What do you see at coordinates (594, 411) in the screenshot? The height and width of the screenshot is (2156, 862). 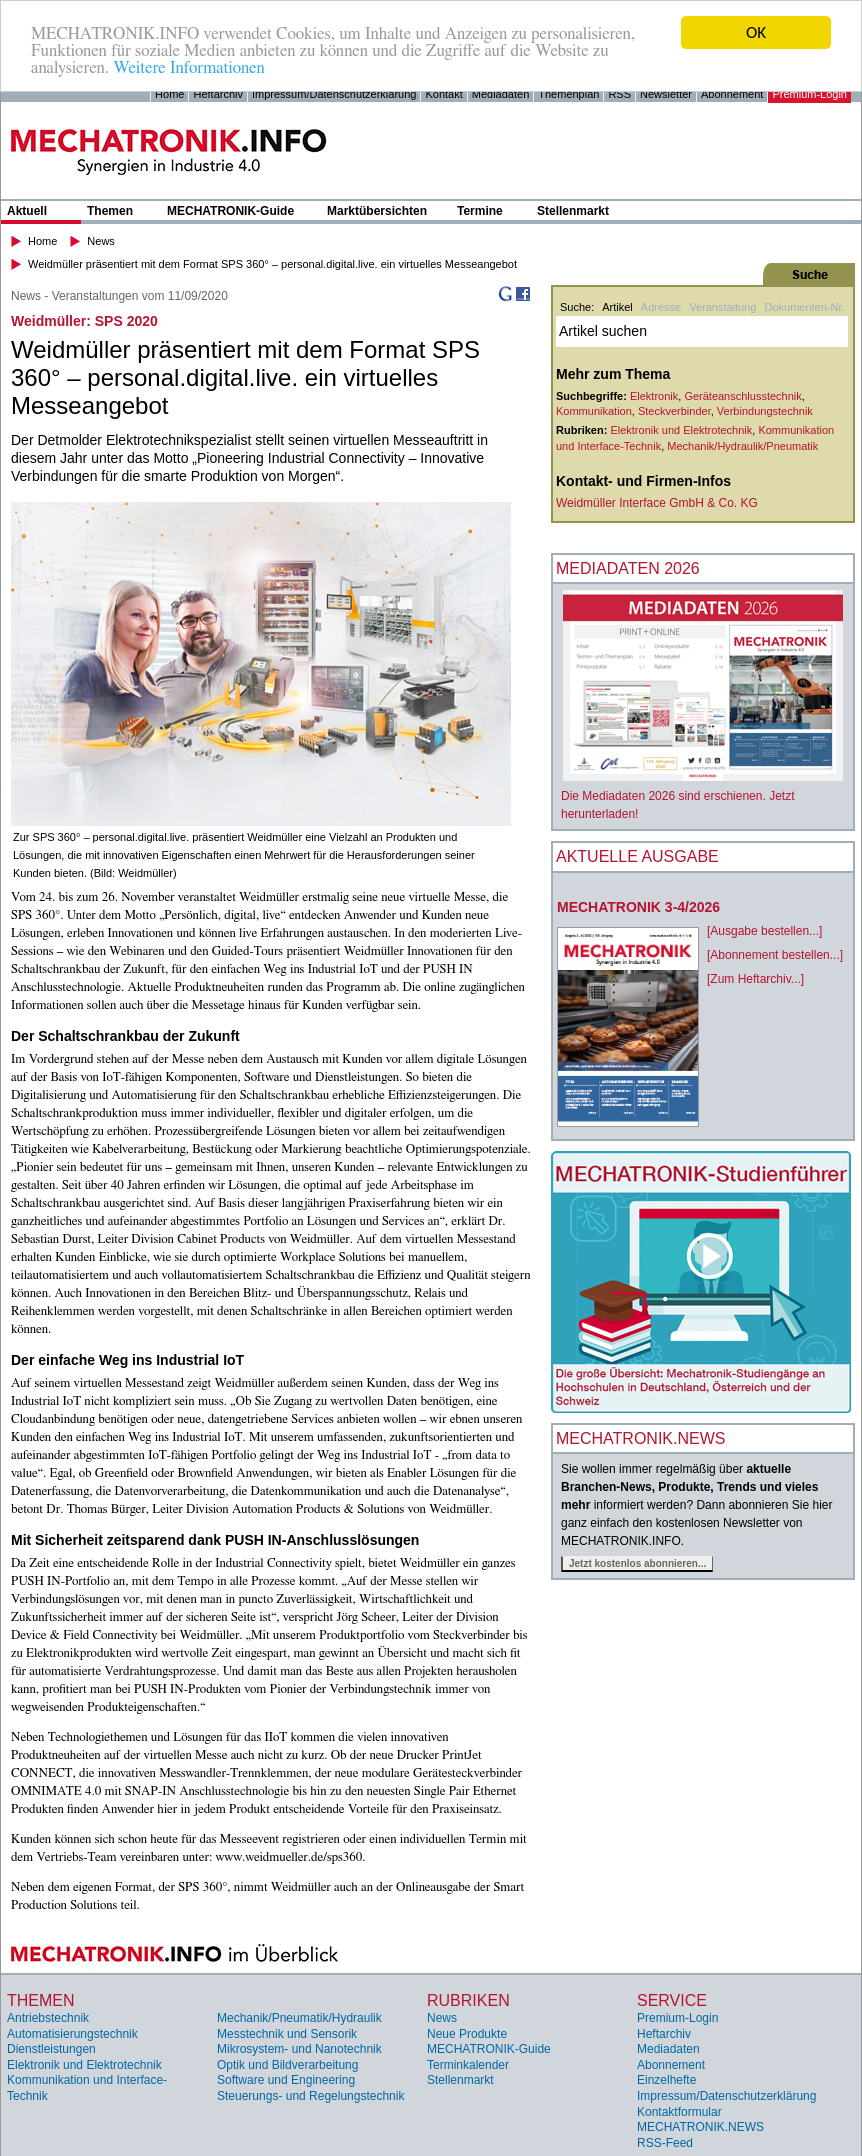 I see `Kommunikation` at bounding box center [594, 411].